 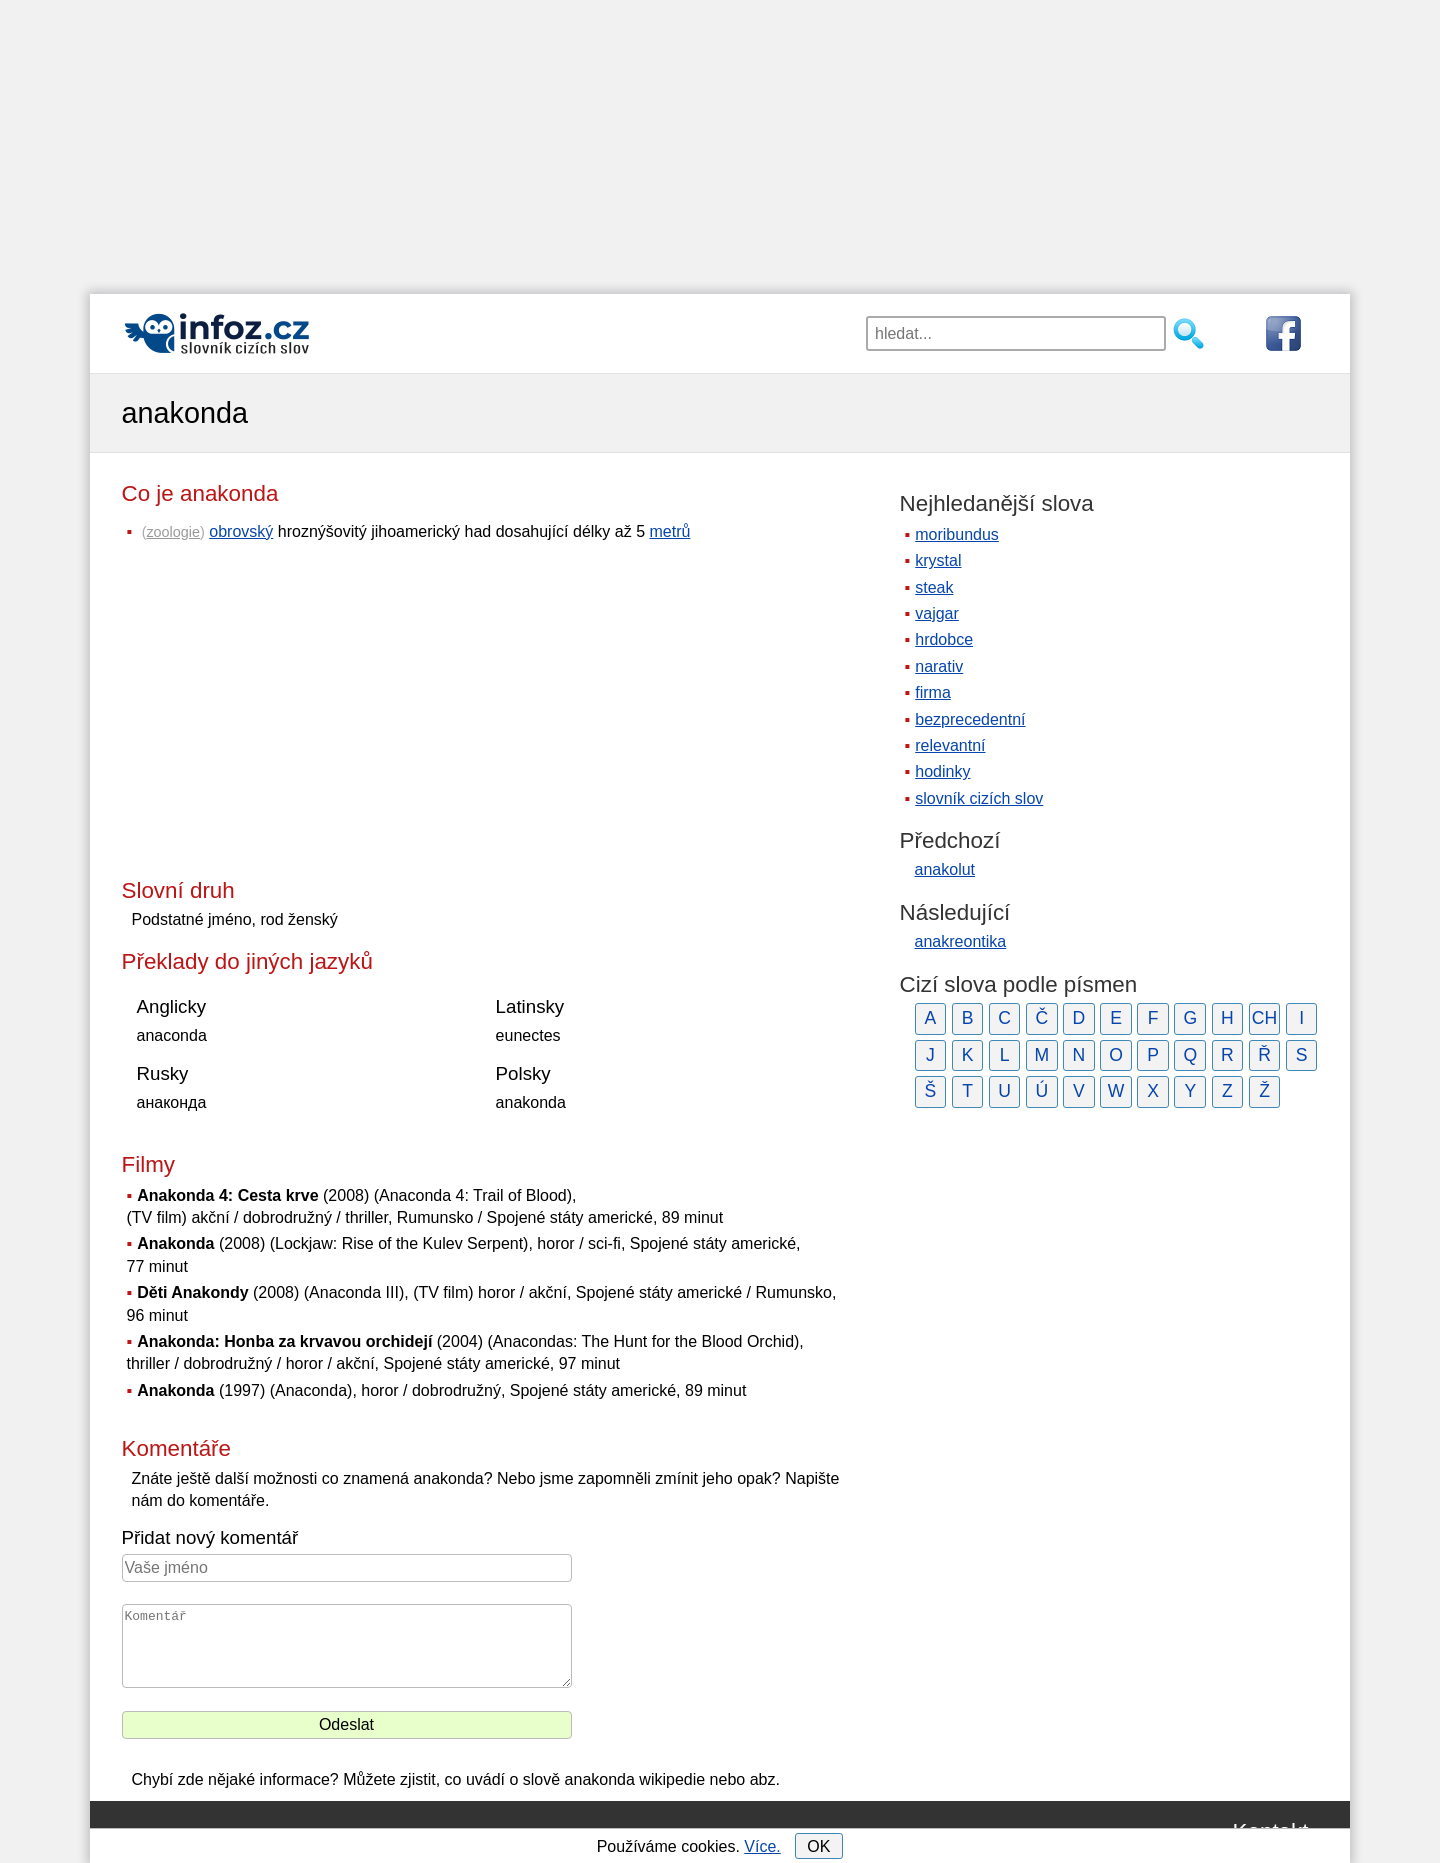 What do you see at coordinates (945, 869) in the screenshot?
I see `anakolut` at bounding box center [945, 869].